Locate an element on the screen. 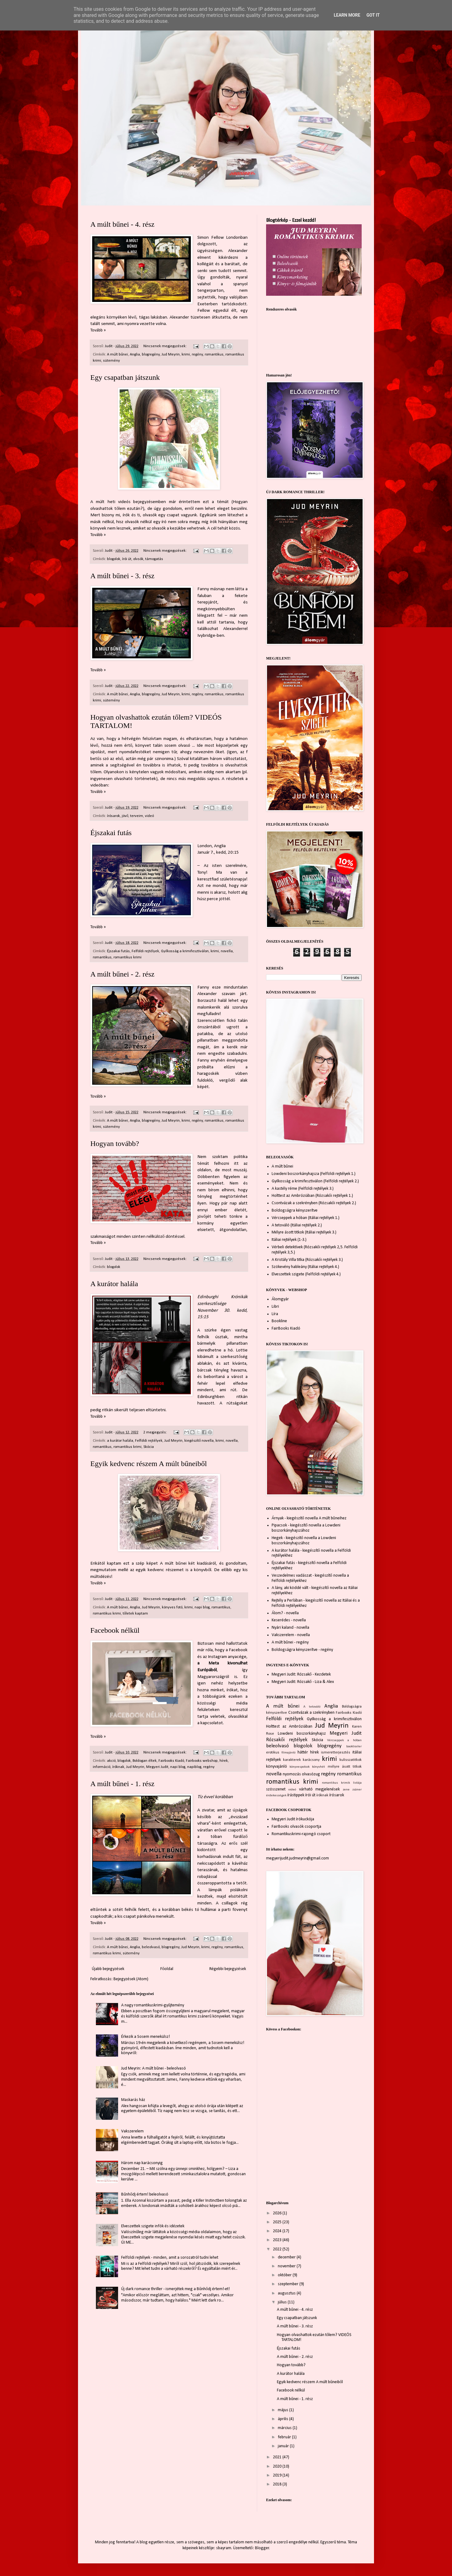  kiegészítő novella is located at coordinates (199, 1441).